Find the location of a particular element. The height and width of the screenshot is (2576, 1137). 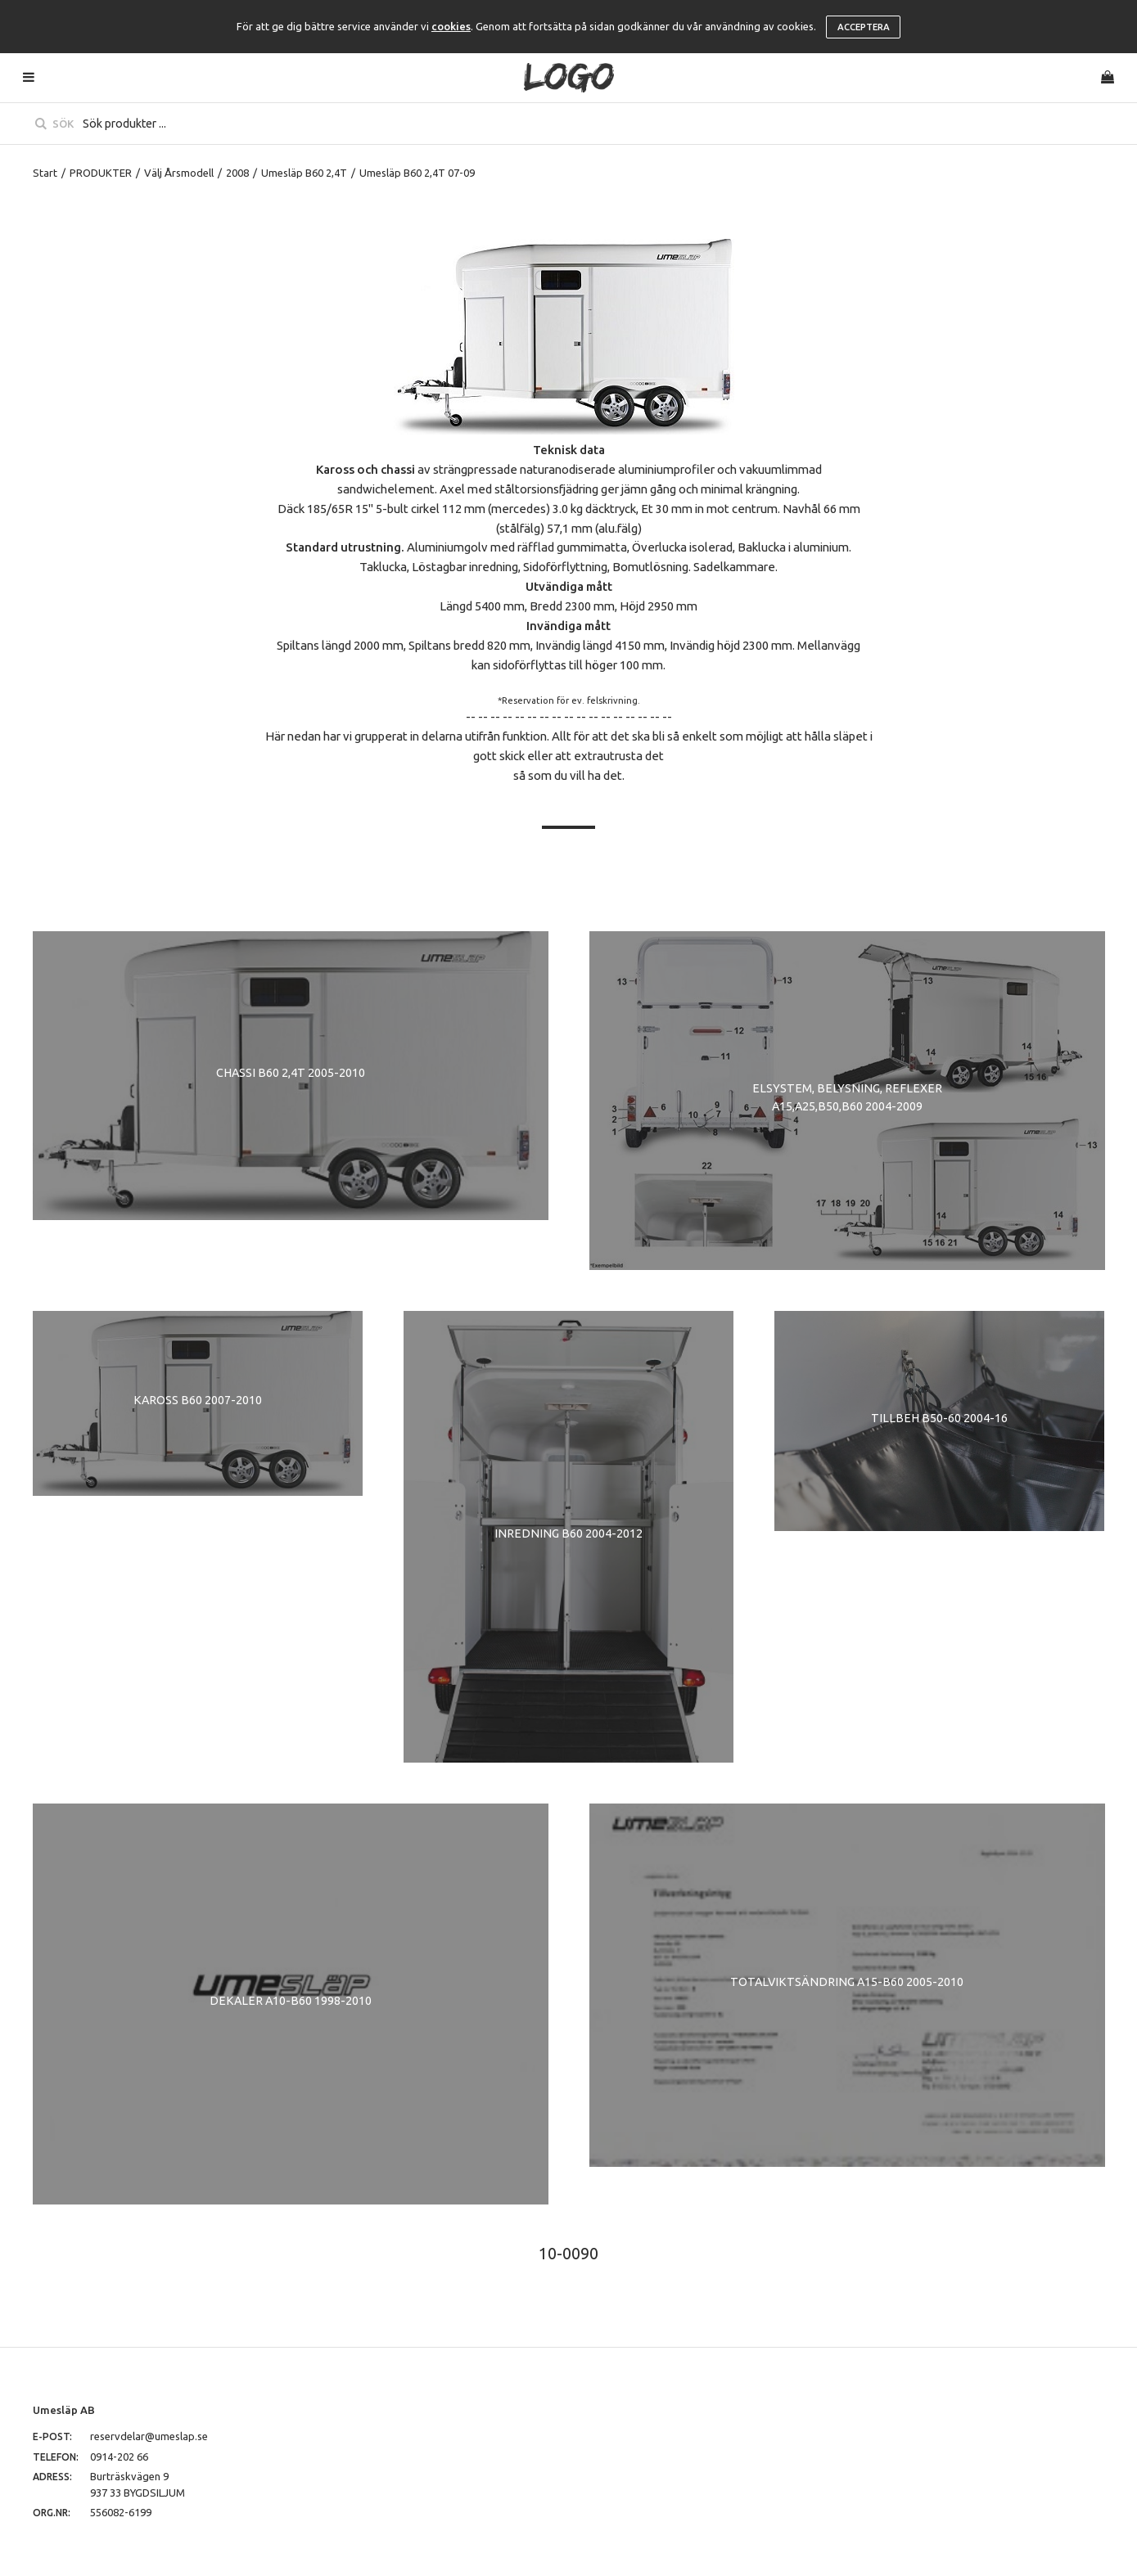

PRODUKTER is located at coordinates (101, 172).